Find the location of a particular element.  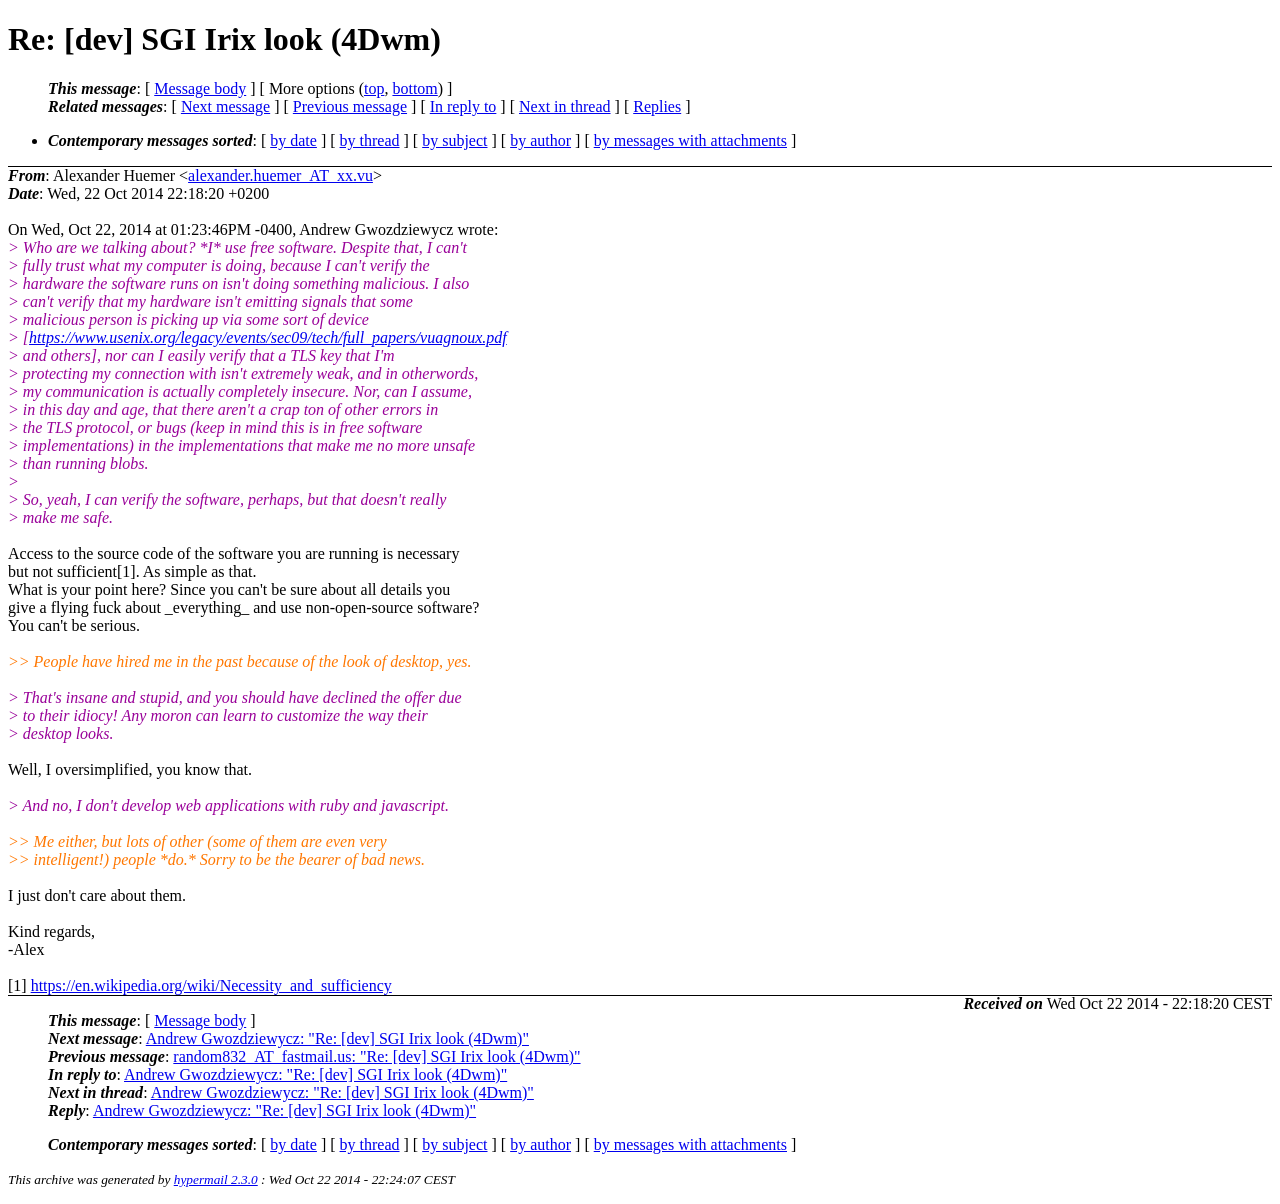

https://www.usenix.org/legacy/events/sec09/tech/full_papers/vuagnoux.pdf is located at coordinates (268, 337).